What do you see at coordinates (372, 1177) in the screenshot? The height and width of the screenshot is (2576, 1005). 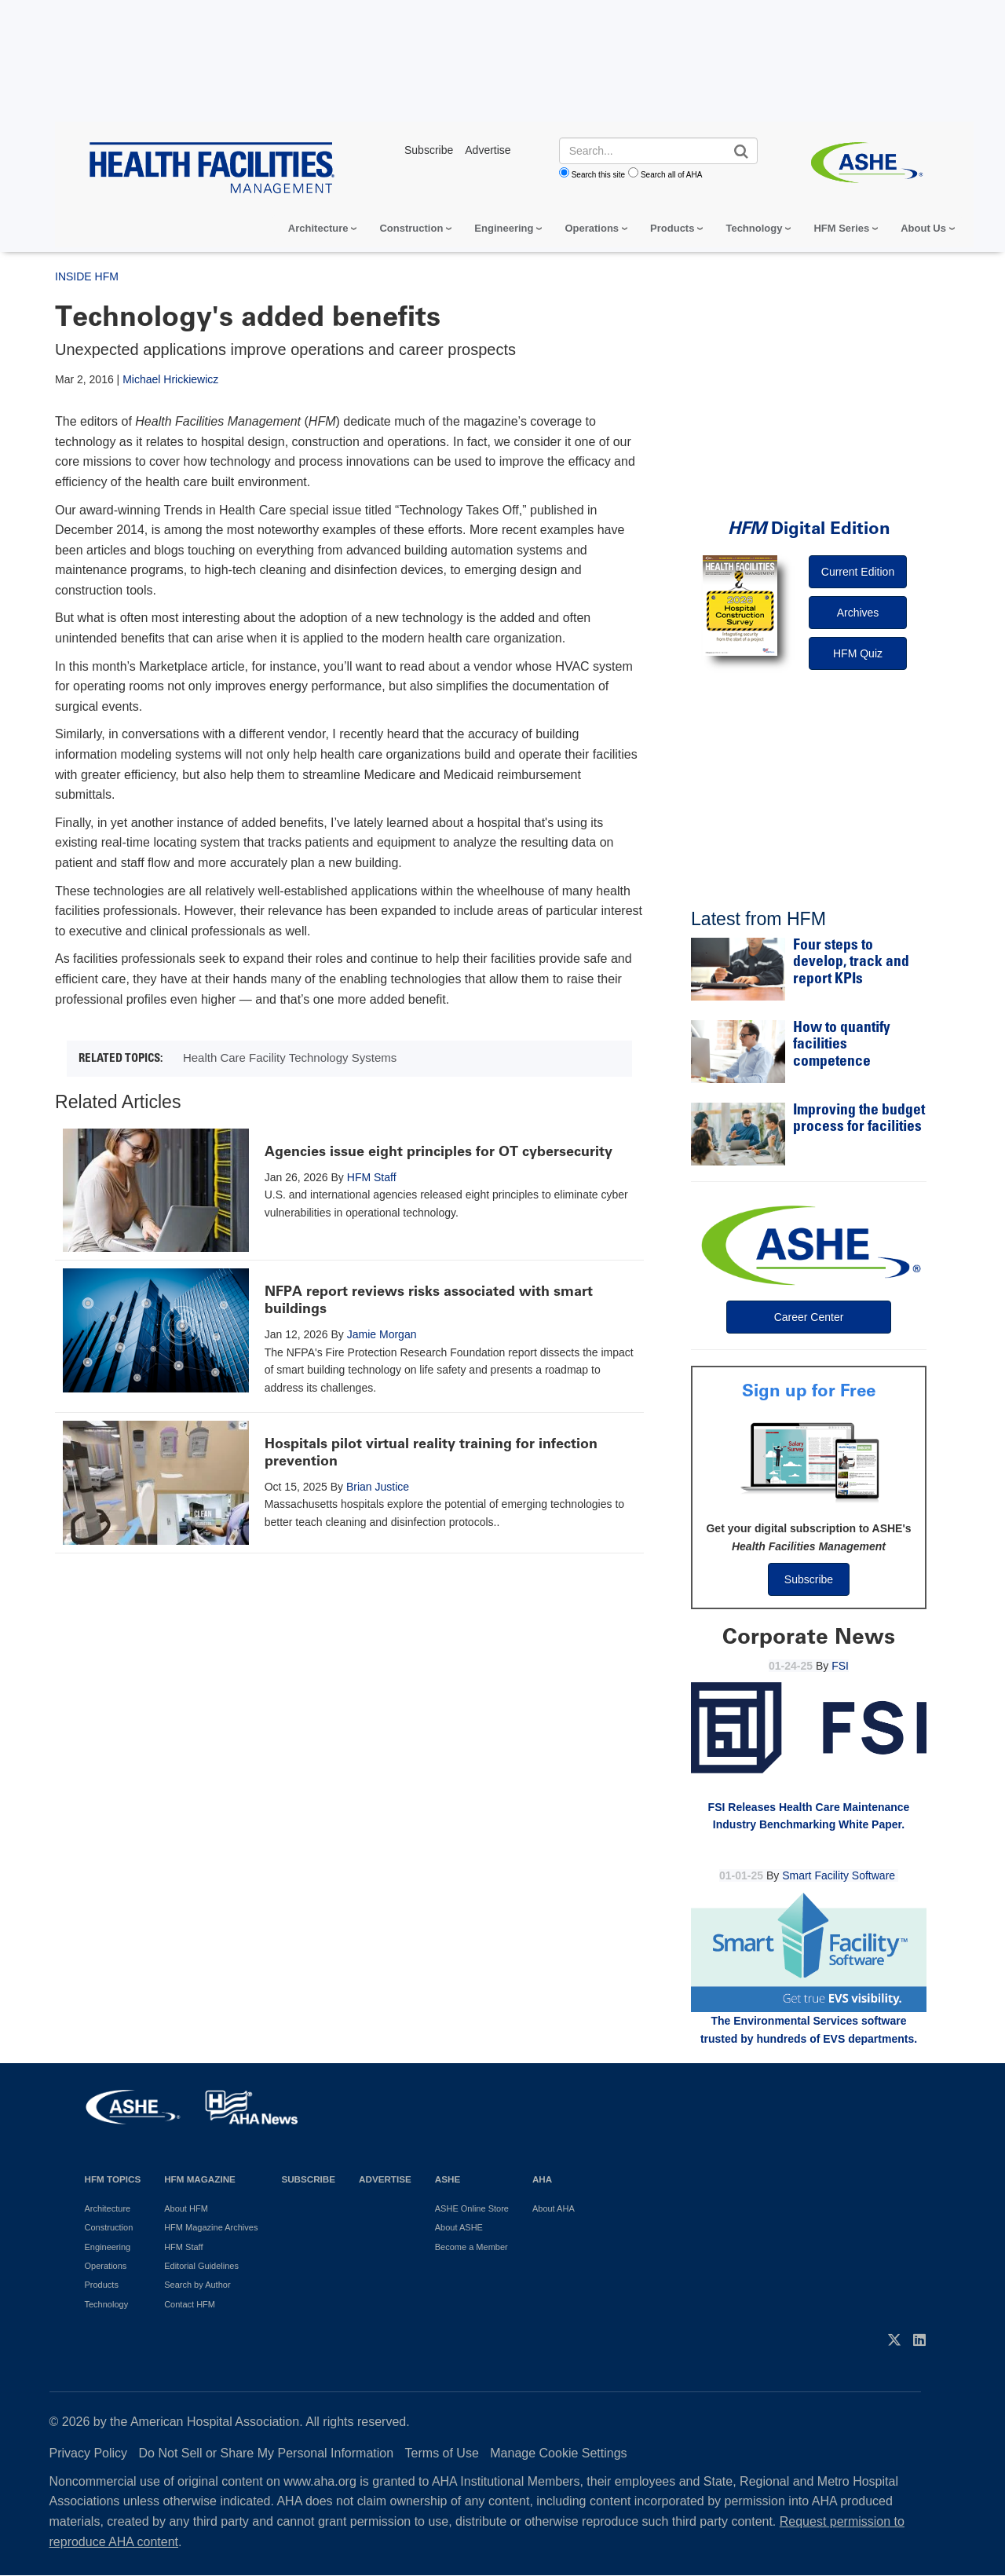 I see `HFM Staff` at bounding box center [372, 1177].